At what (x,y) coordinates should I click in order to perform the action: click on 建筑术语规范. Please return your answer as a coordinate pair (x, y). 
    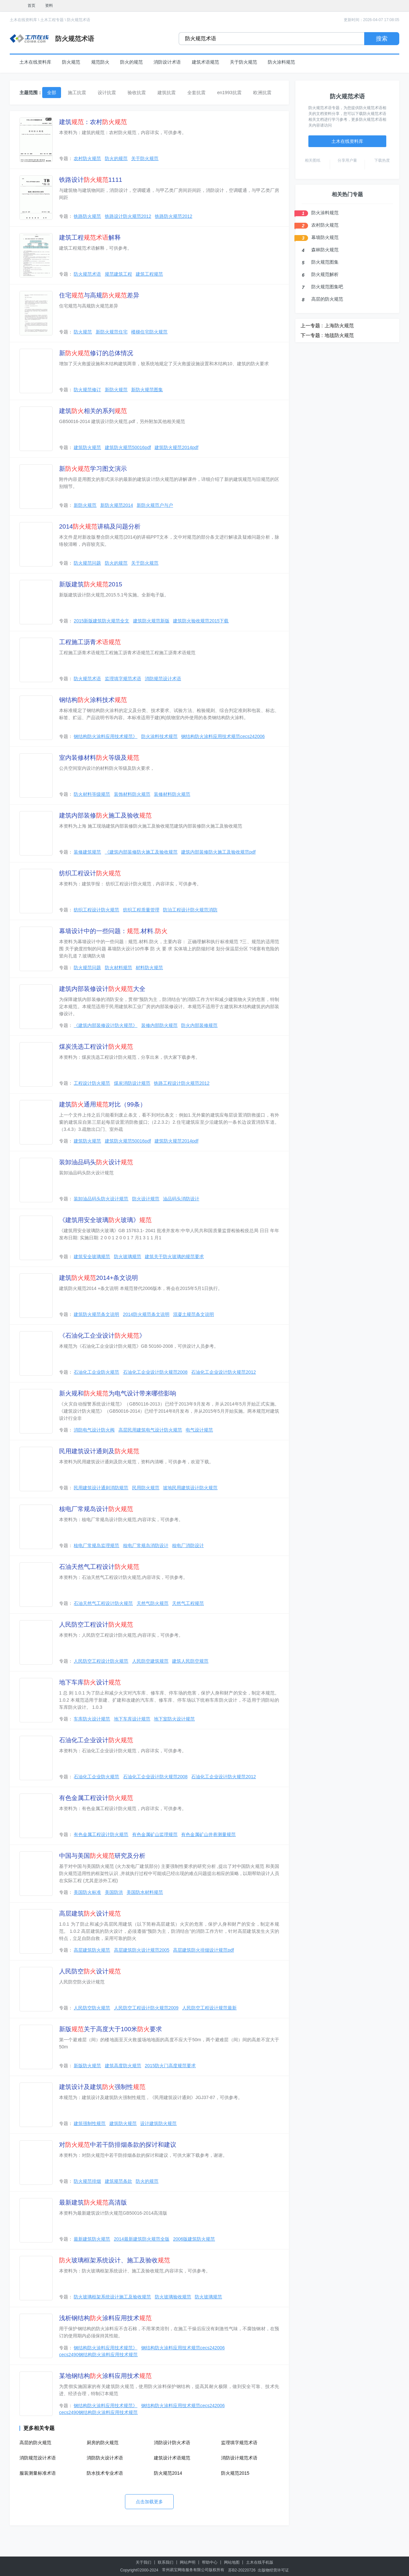
    Looking at the image, I should click on (205, 62).